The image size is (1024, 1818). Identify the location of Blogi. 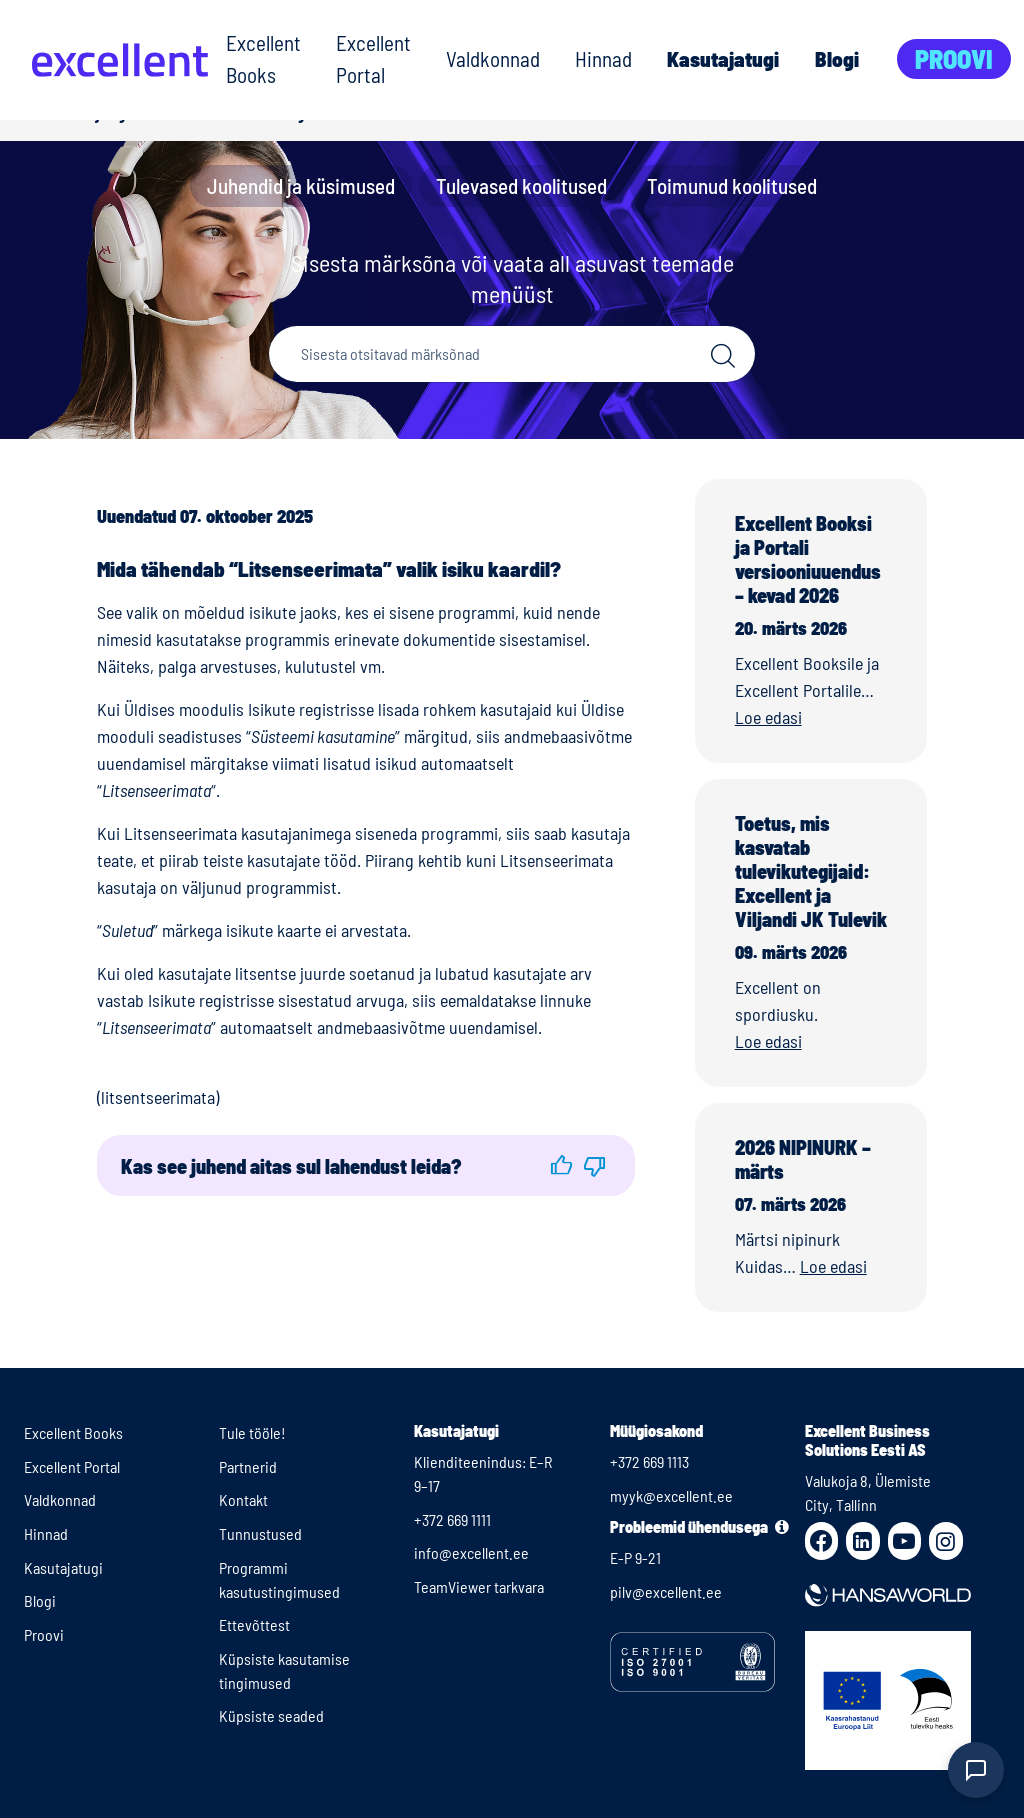
(837, 58).